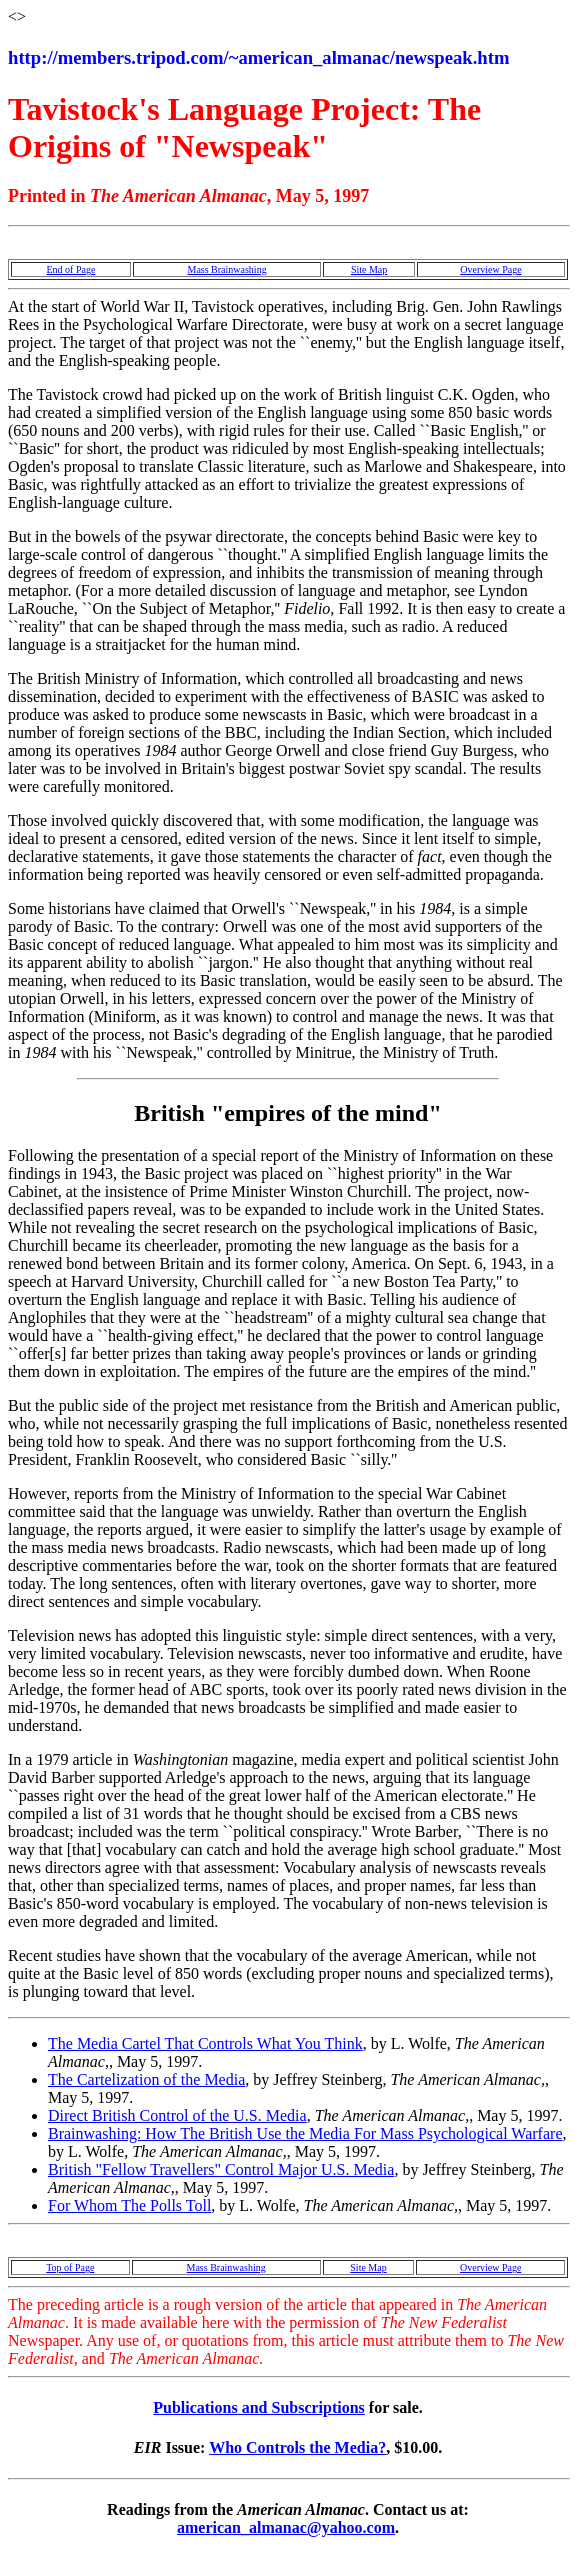  Describe the element at coordinates (286, 2527) in the screenshot. I see `american_almanac@yahoo.com` at that location.